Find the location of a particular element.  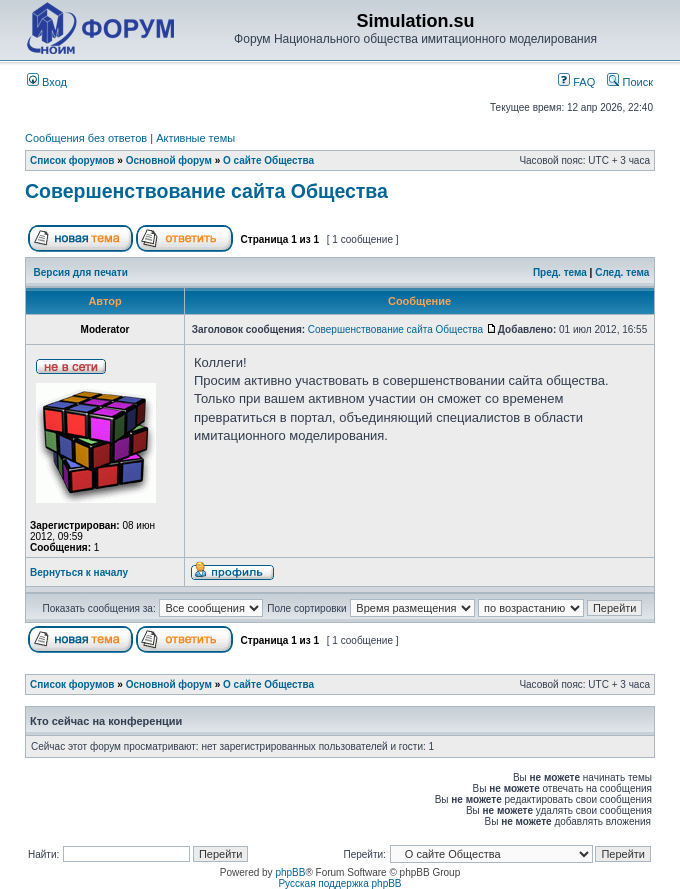

Активные темы is located at coordinates (195, 138).